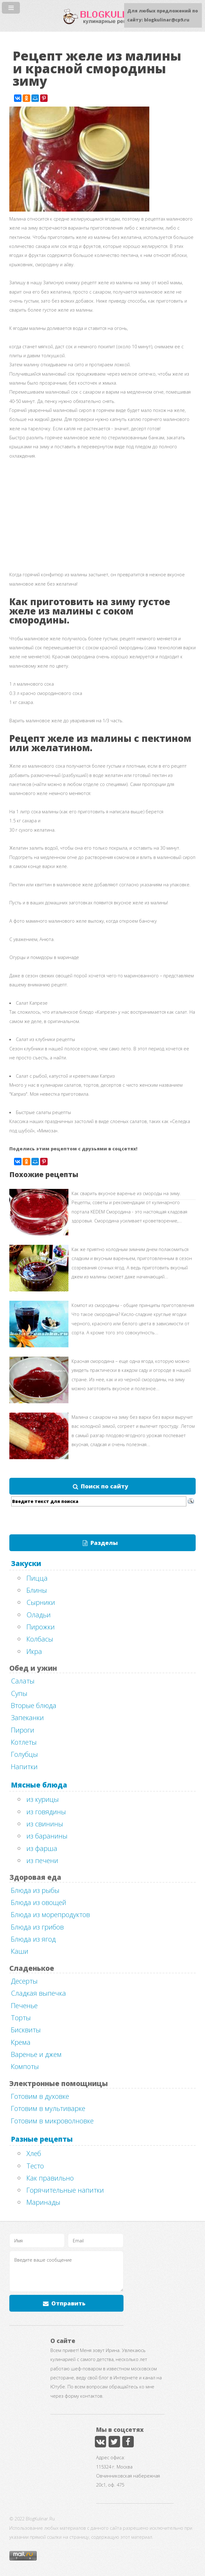 This screenshot has width=205, height=2576. What do you see at coordinates (39, 1784) in the screenshot?
I see `Мясные блюда` at bounding box center [39, 1784].